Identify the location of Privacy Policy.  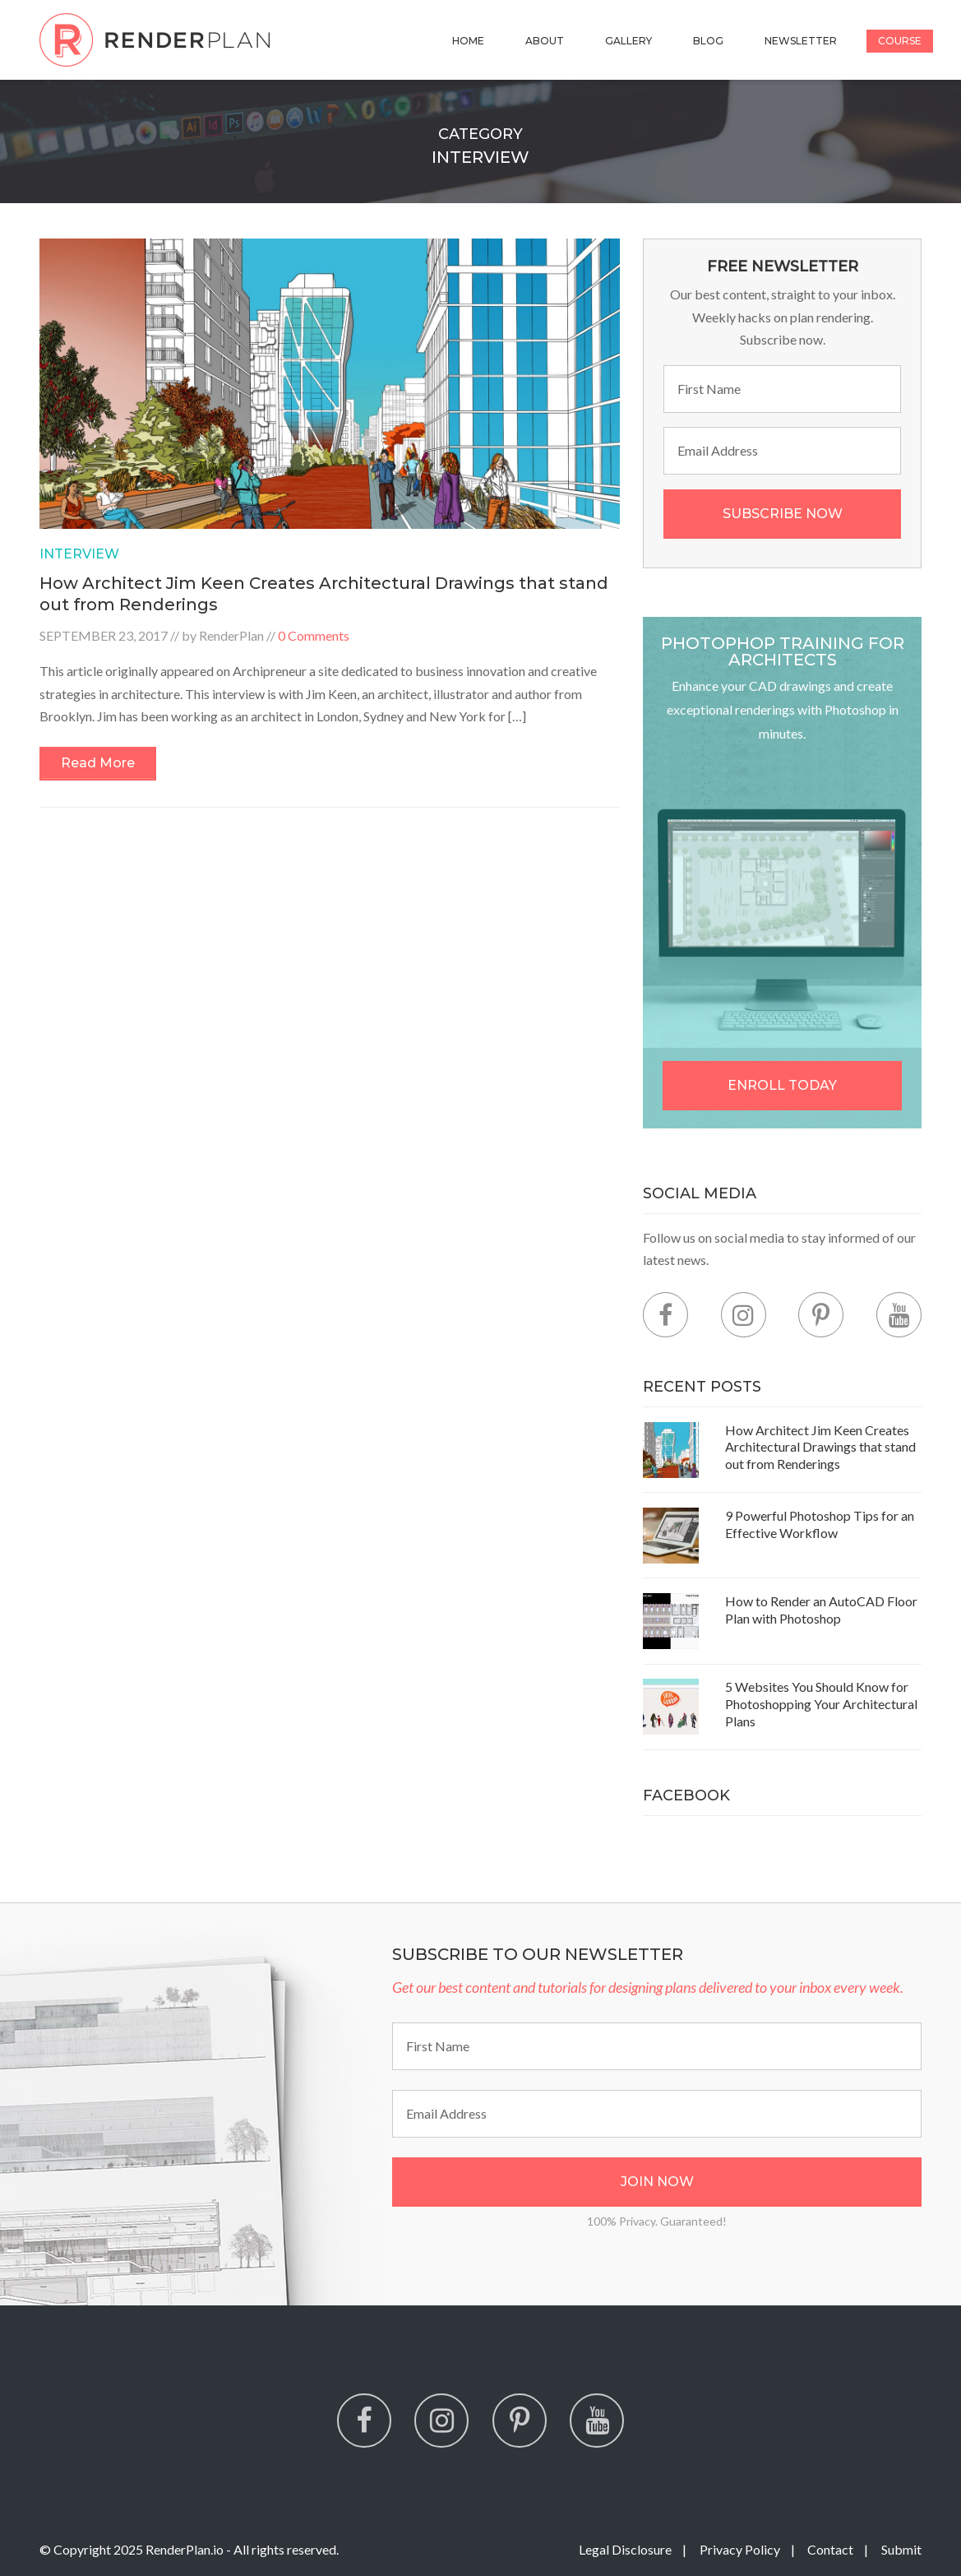
(740, 2549).